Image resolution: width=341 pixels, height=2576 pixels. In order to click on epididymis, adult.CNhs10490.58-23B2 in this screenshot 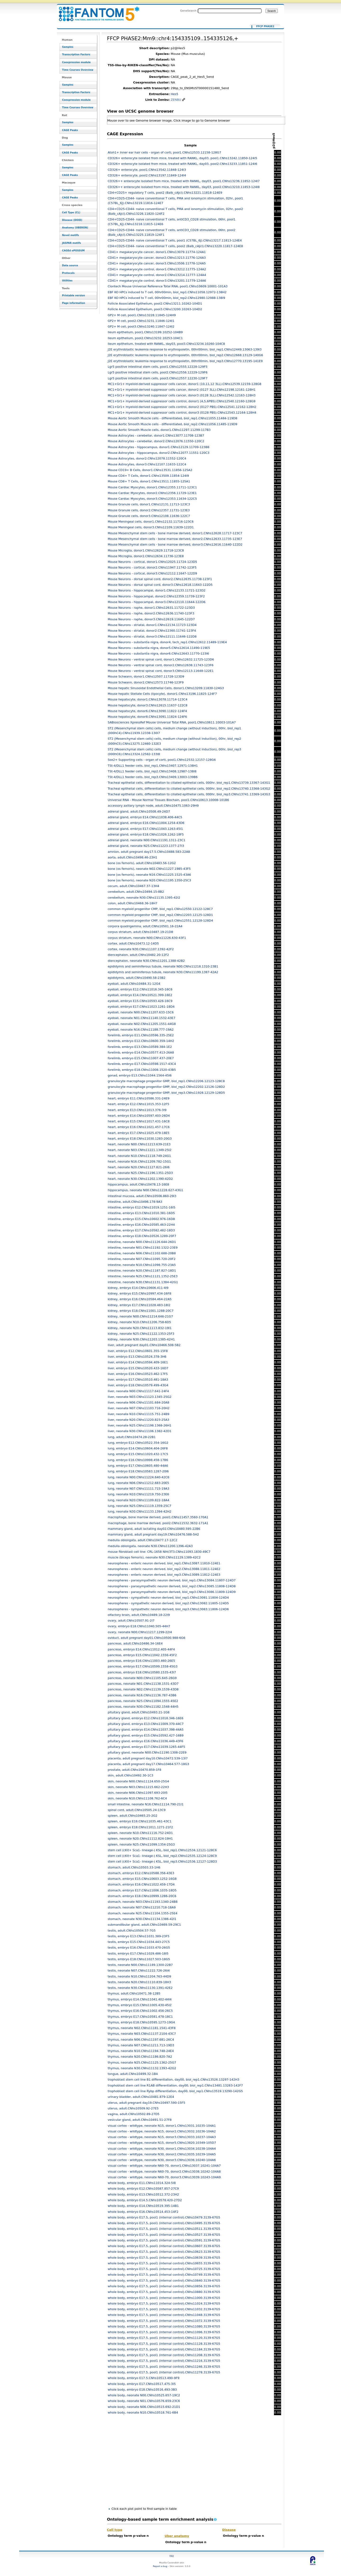, I will do `click(137, 978)`.